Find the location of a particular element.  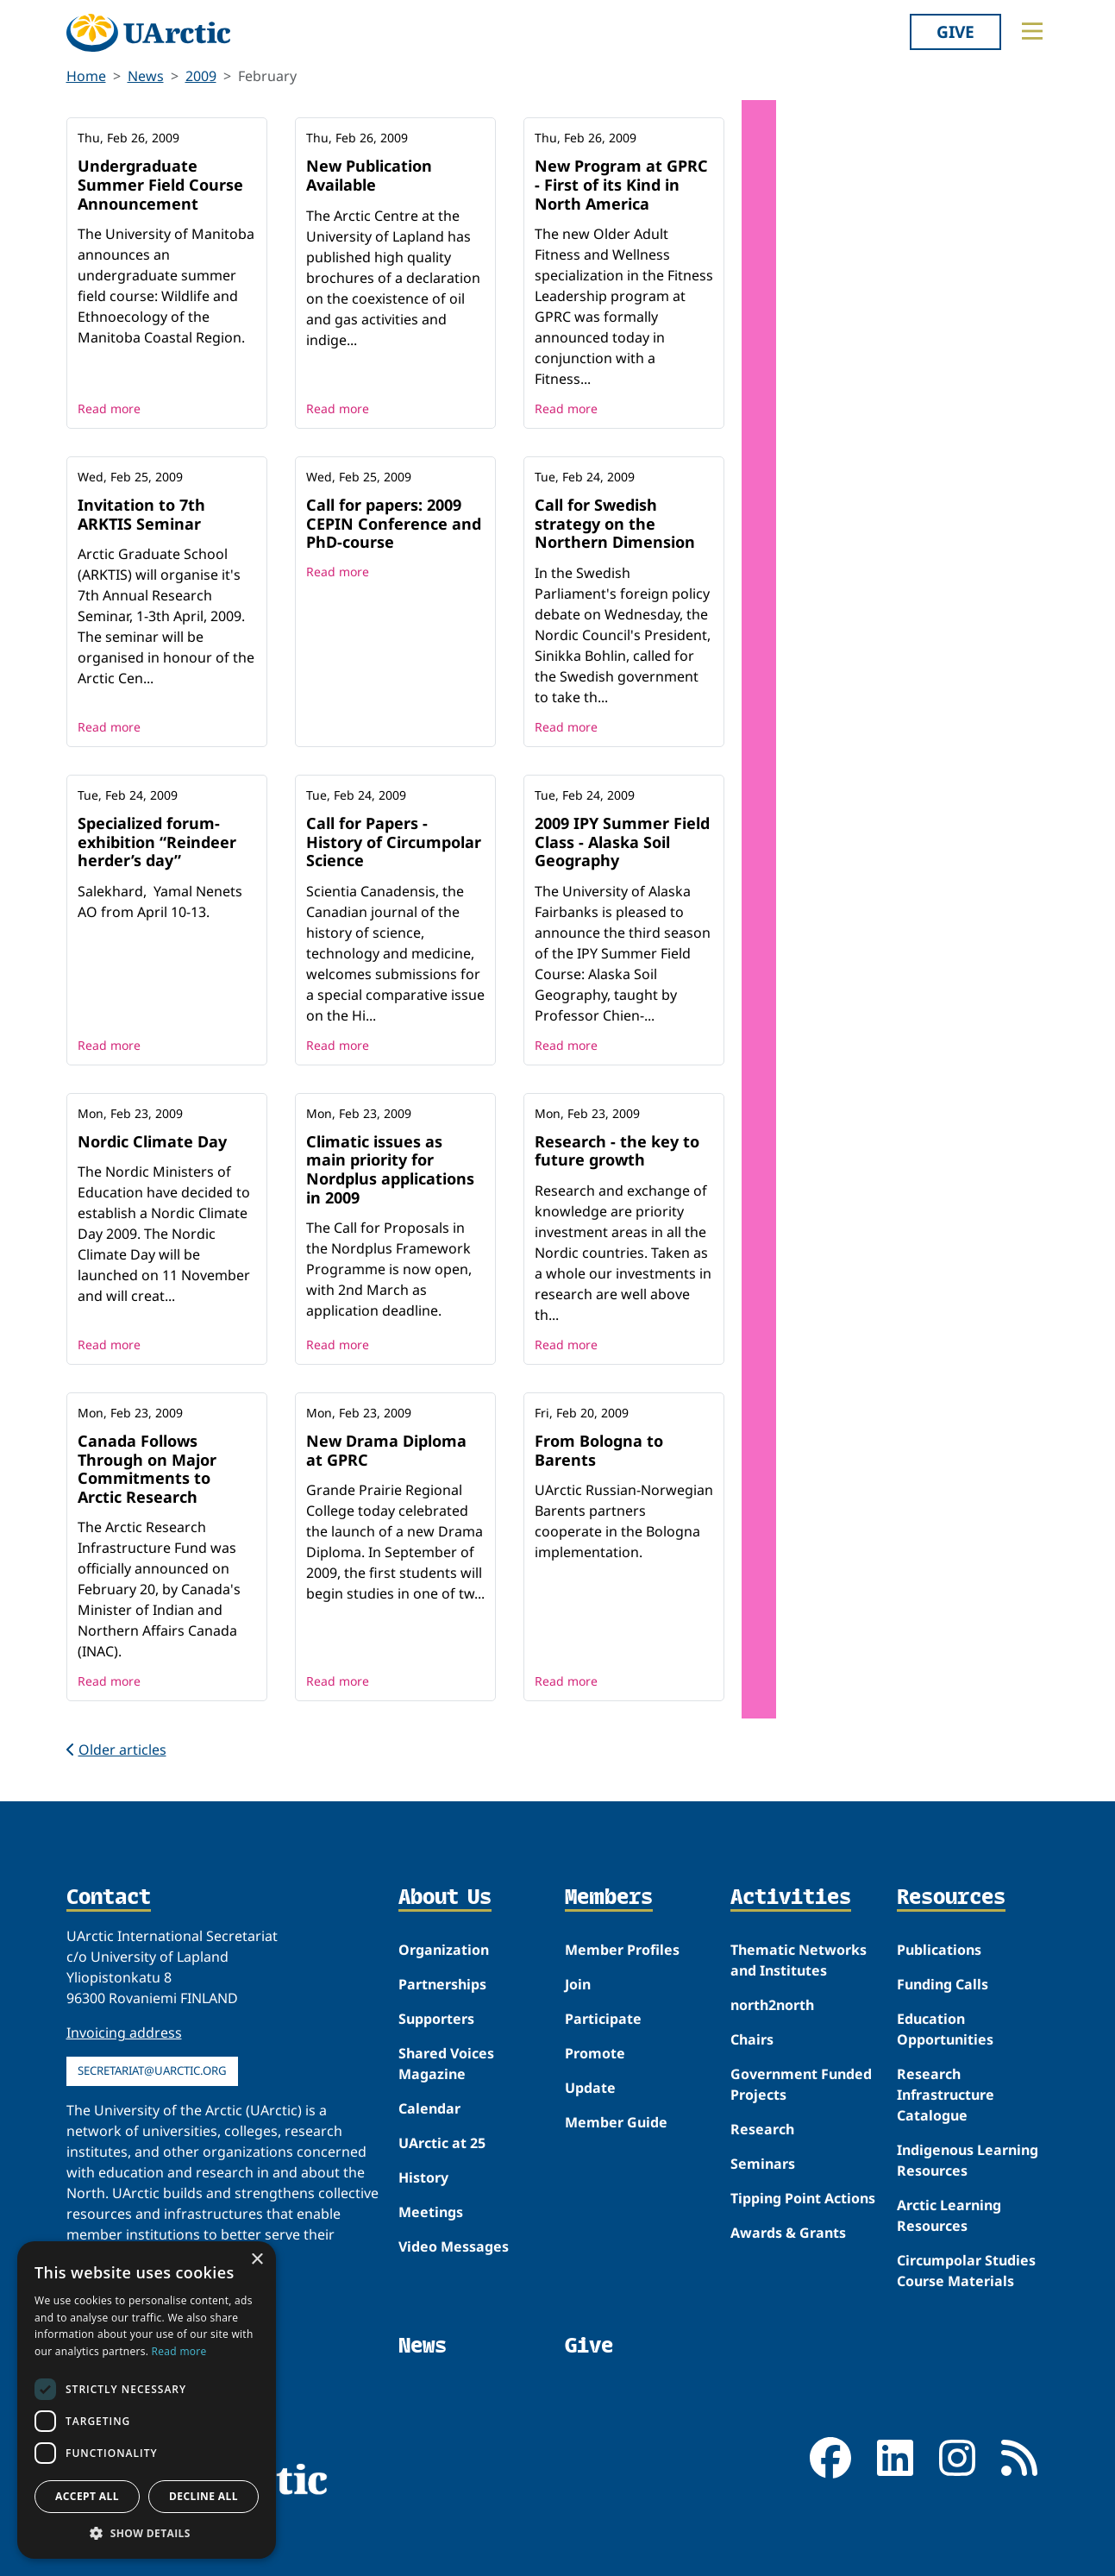

About Us is located at coordinates (445, 1898).